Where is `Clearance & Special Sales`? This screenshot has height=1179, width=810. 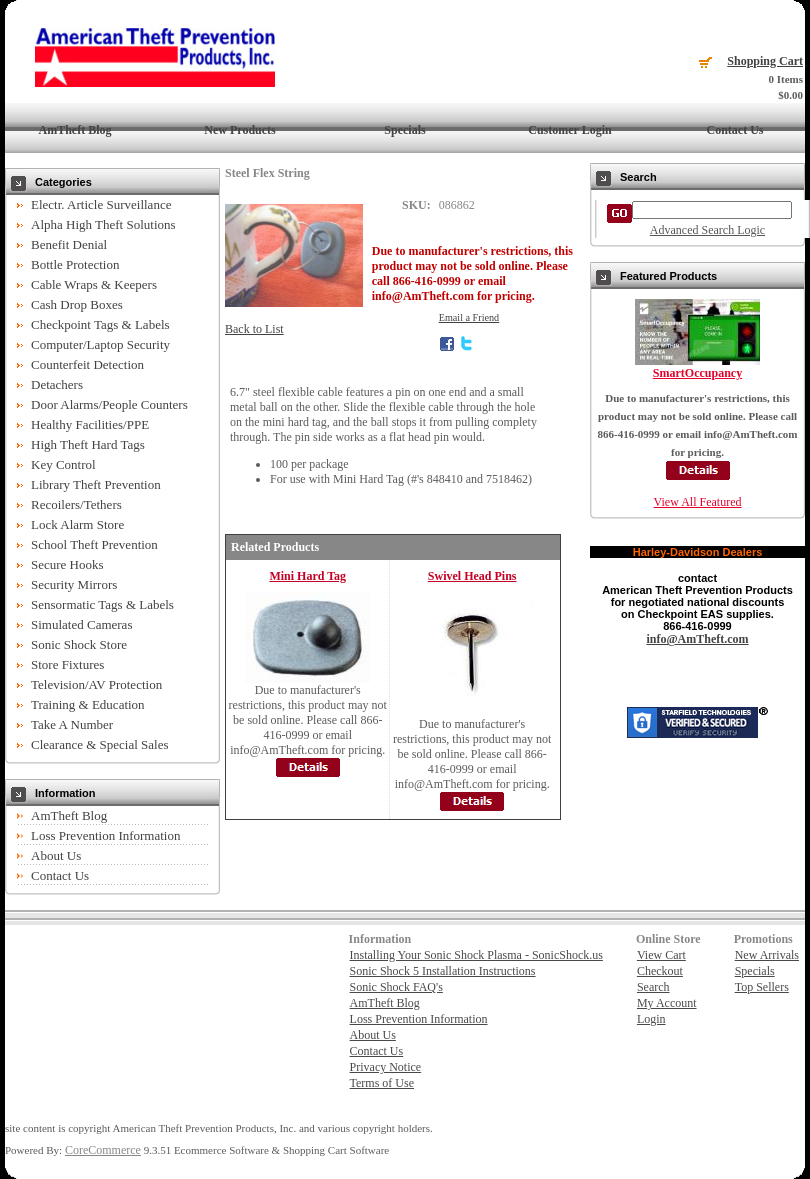
Clearance & Special Sales is located at coordinates (100, 744).